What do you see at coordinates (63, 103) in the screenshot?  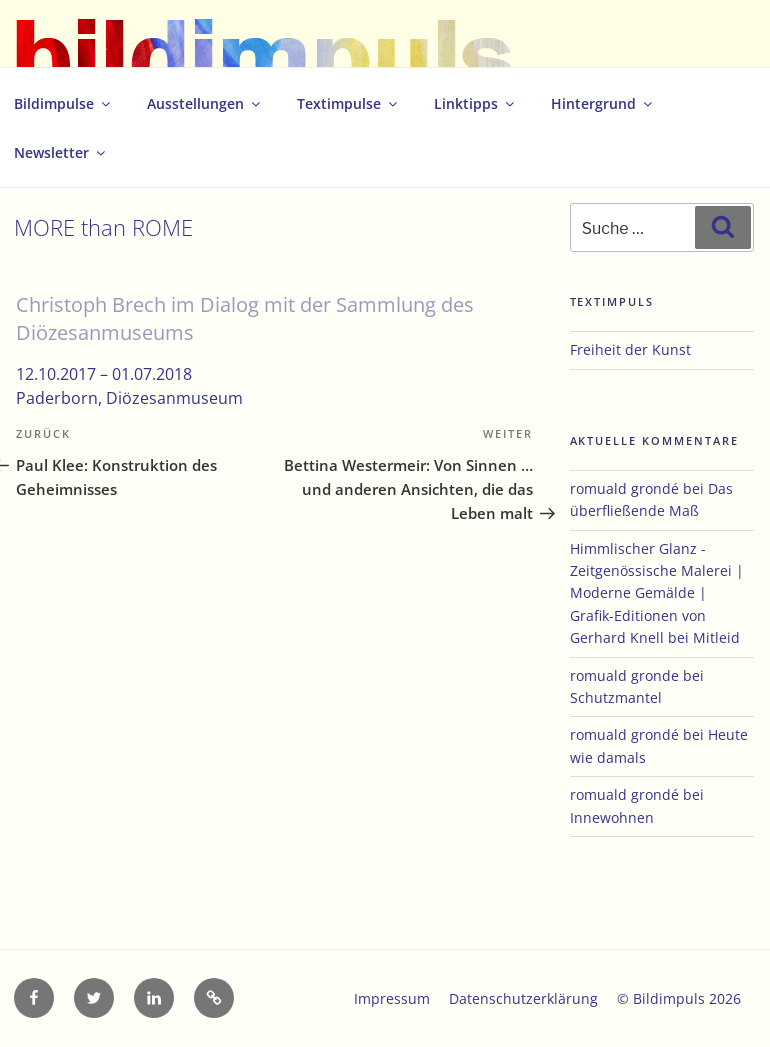 I see `Bildimpulse` at bounding box center [63, 103].